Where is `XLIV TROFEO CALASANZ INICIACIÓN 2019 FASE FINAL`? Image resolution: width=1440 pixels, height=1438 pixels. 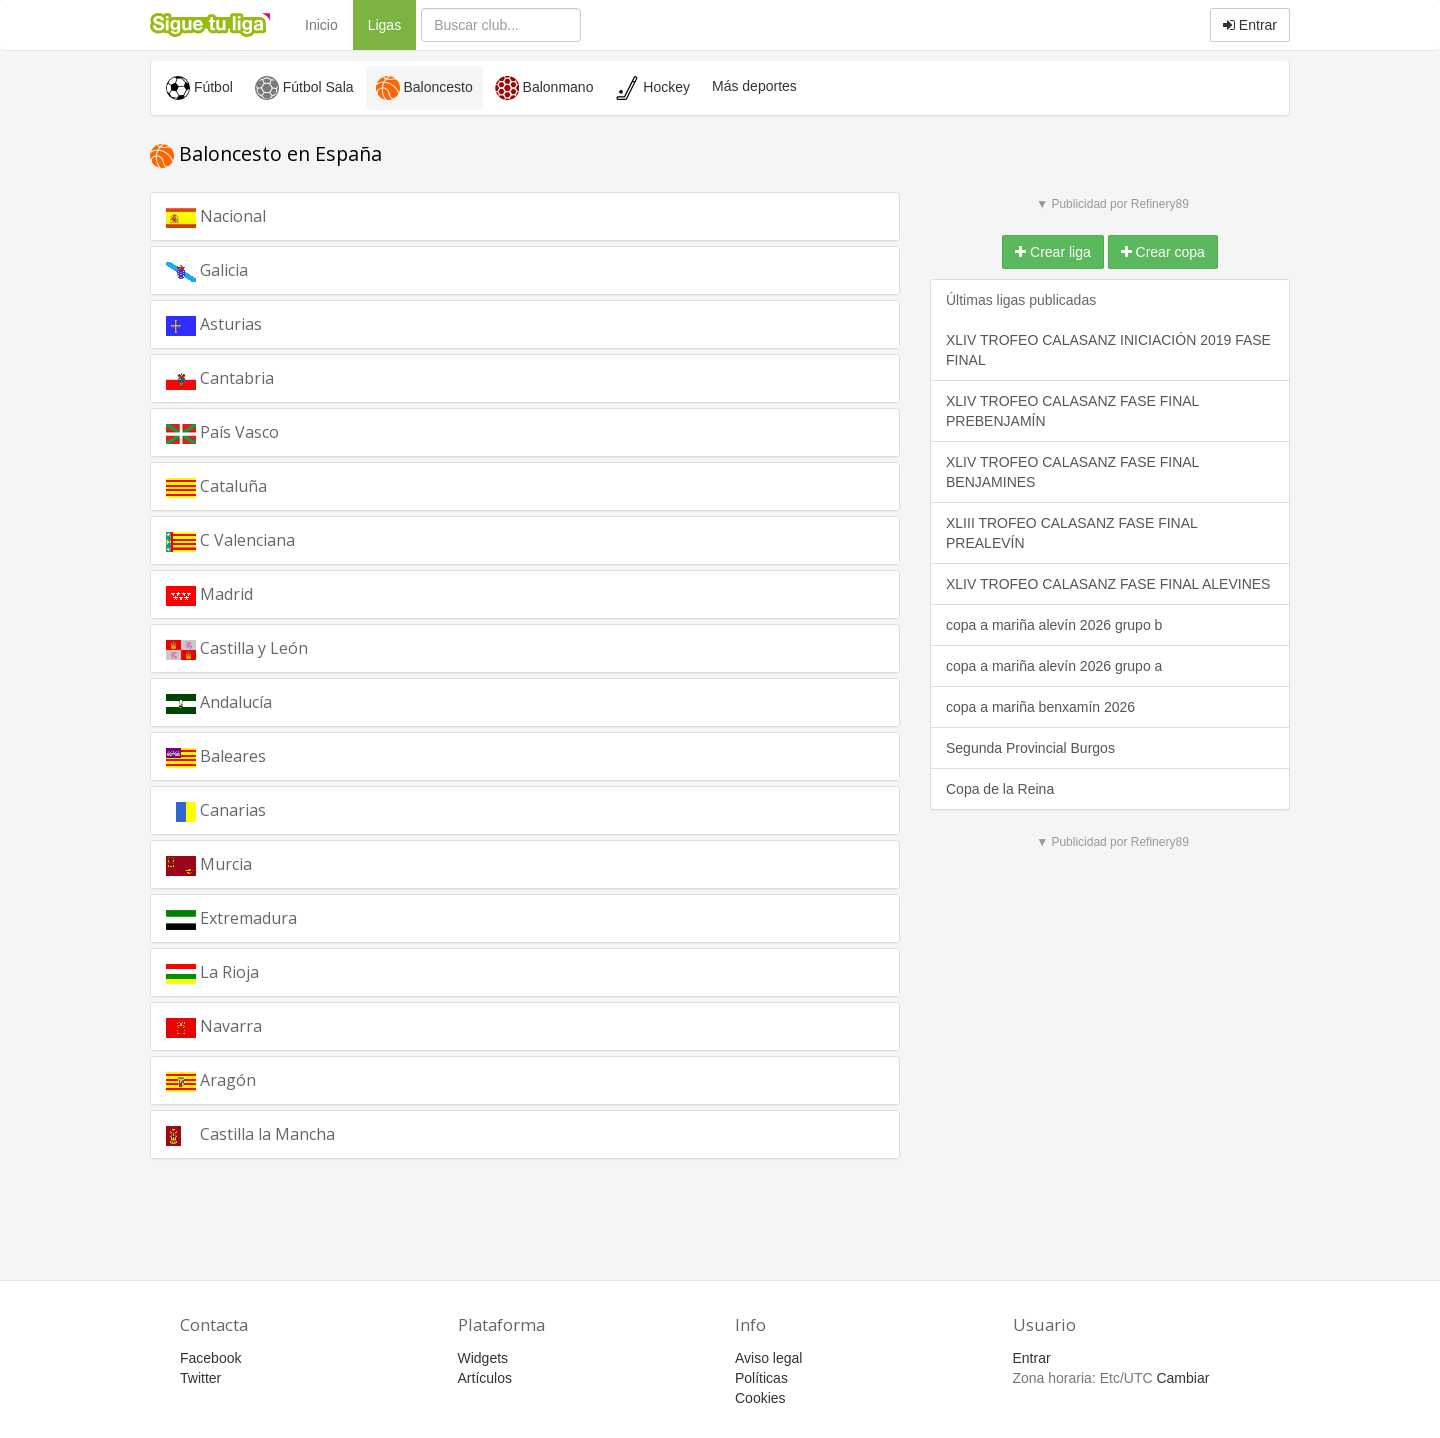
XLIV TROFEO CALASANZ INICIACIÓN 2019 FASE FINAL is located at coordinates (1108, 350).